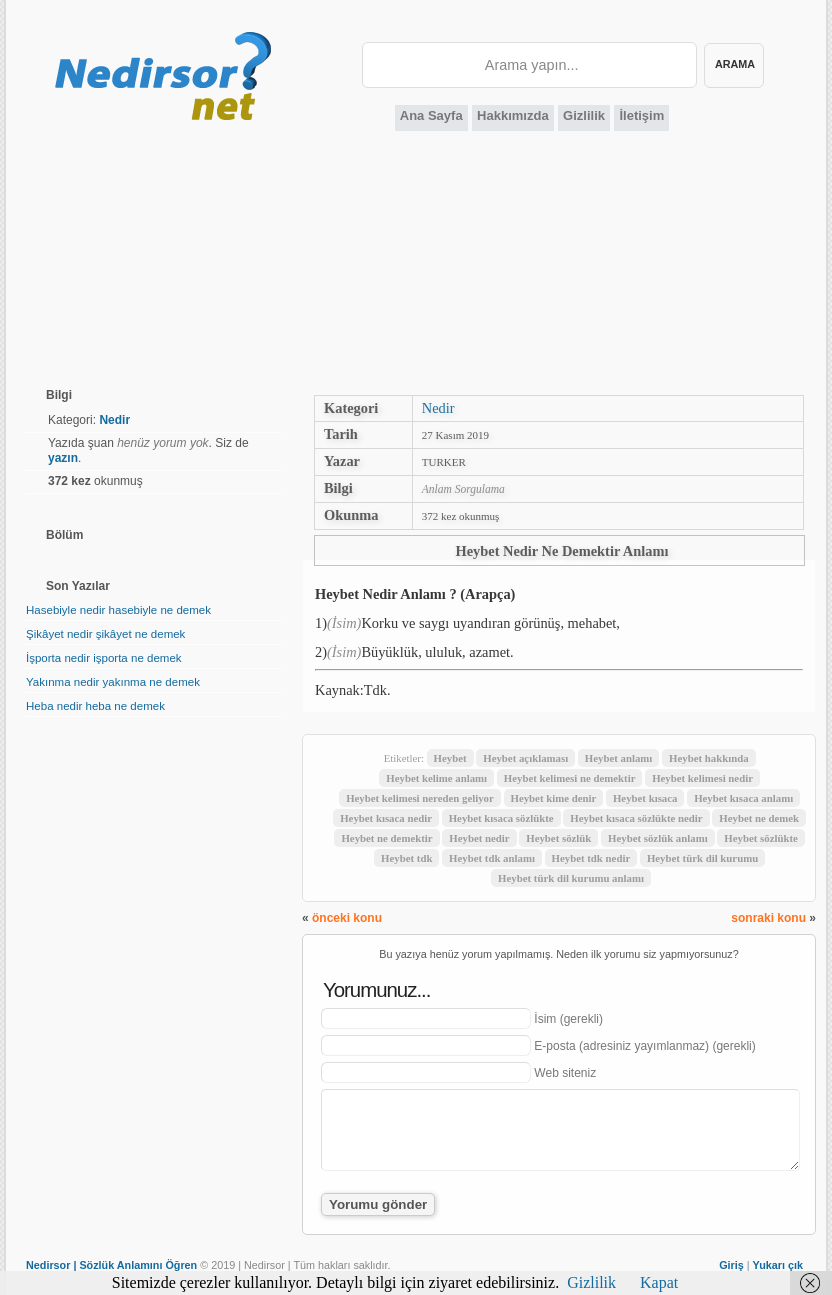 The image size is (832, 1295). I want to click on sonraki konu, so click(768, 918).